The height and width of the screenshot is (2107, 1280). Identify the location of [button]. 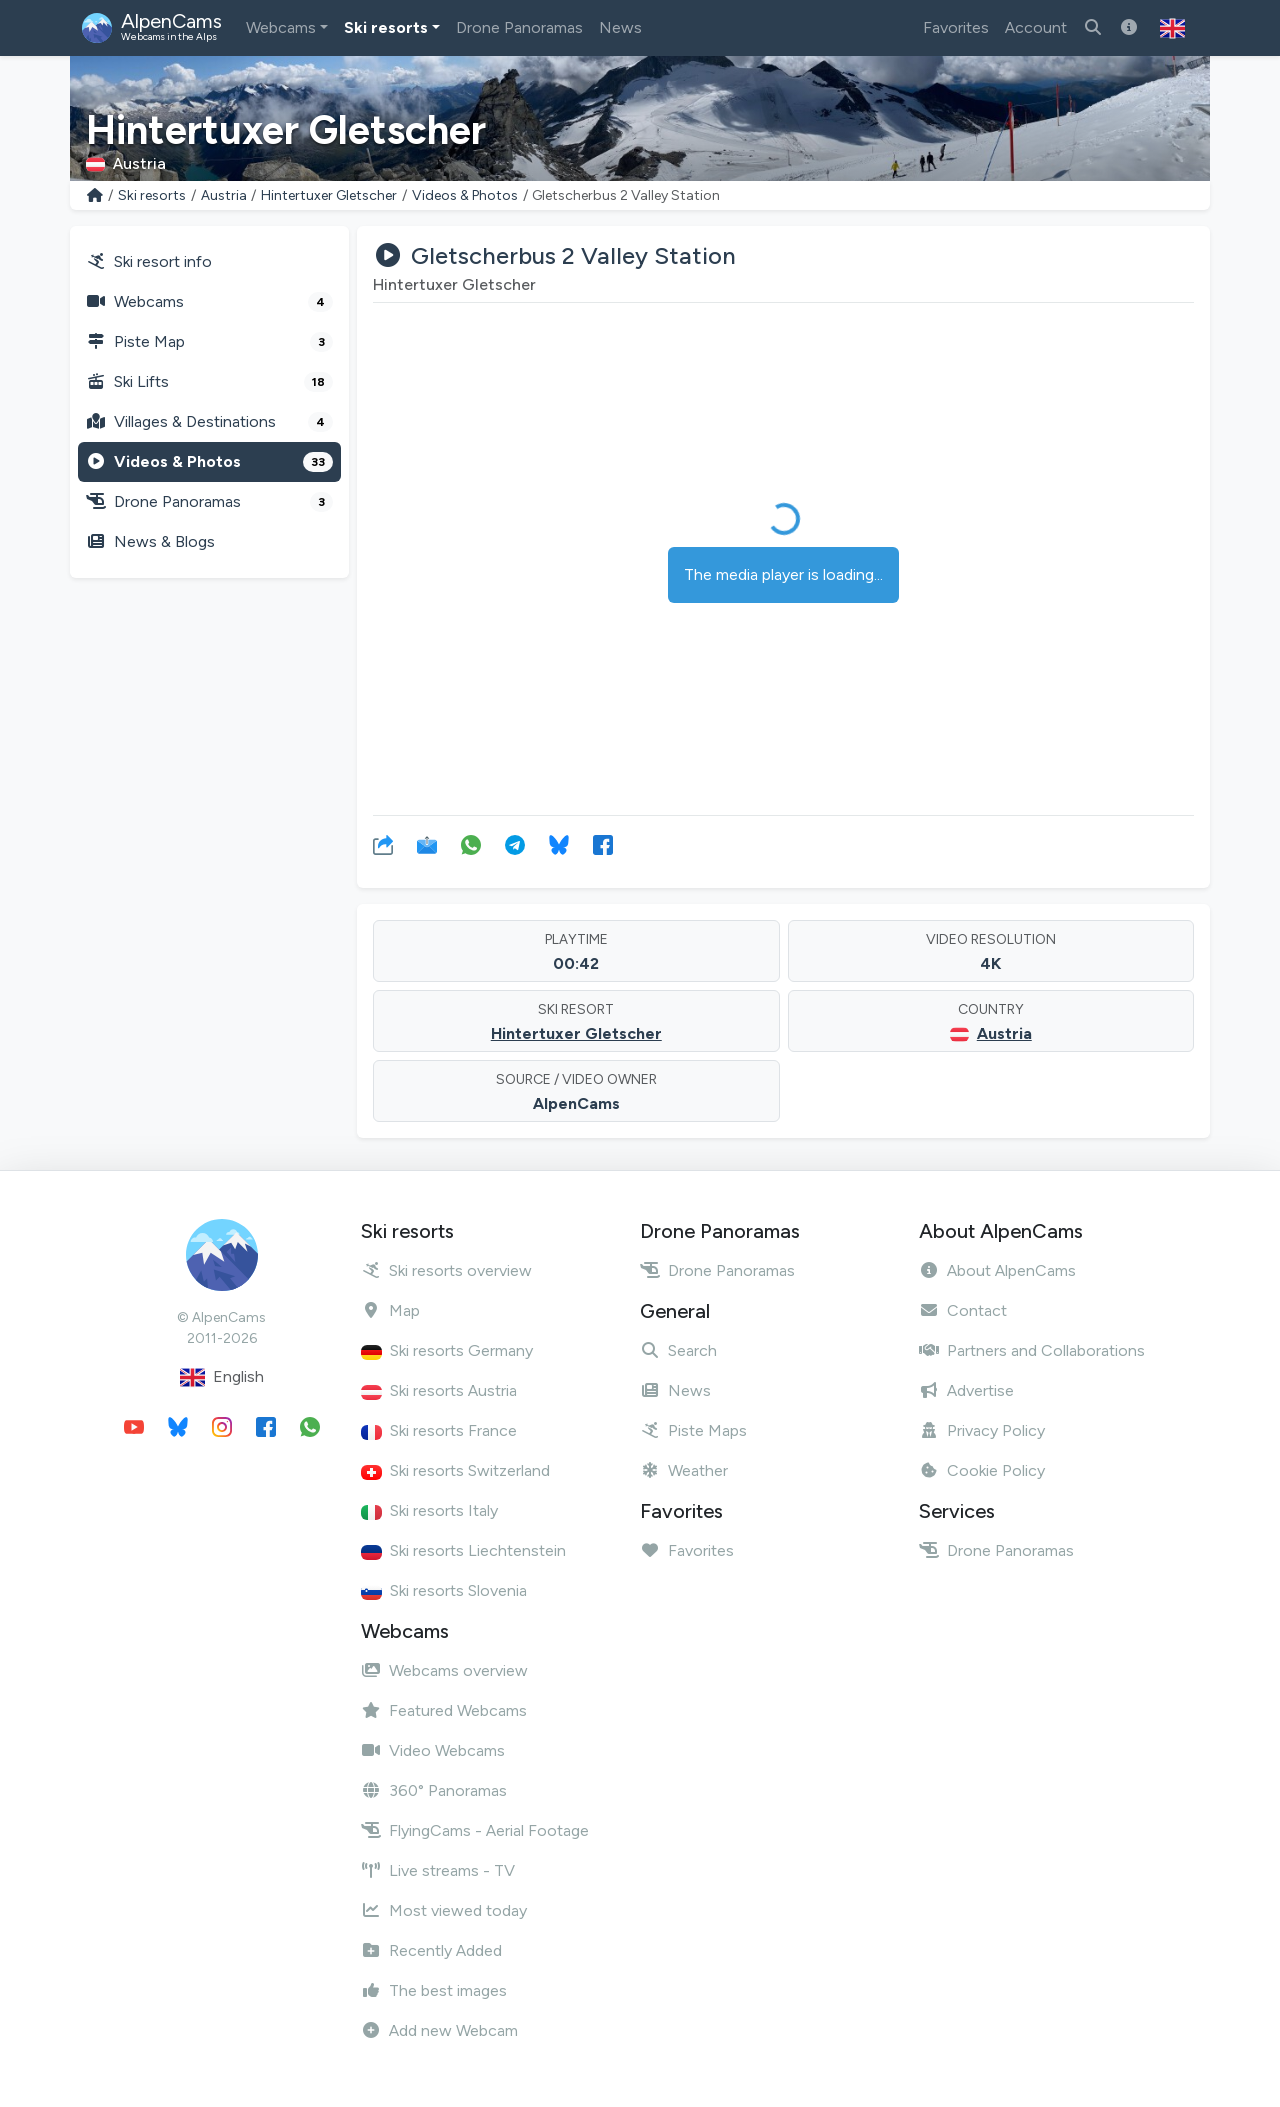
(1172, 28).